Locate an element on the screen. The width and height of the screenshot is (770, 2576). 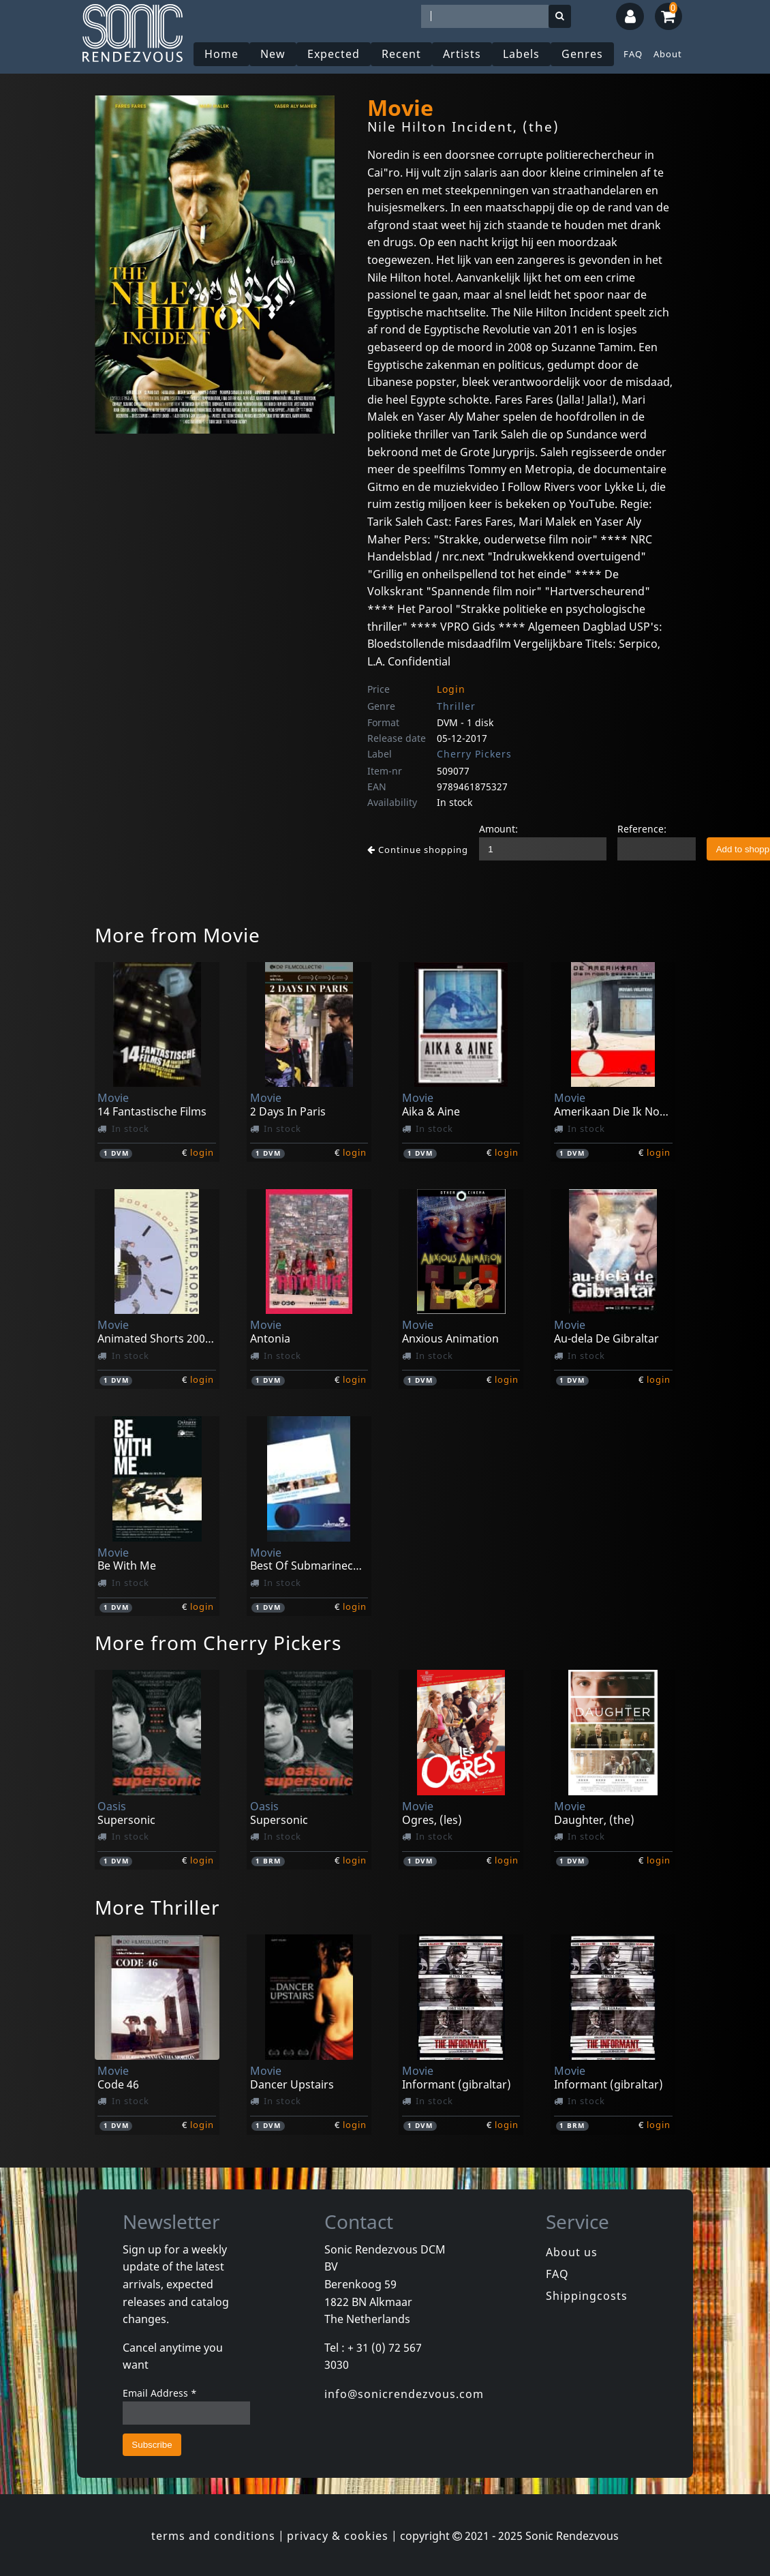
Labels is located at coordinates (521, 53).